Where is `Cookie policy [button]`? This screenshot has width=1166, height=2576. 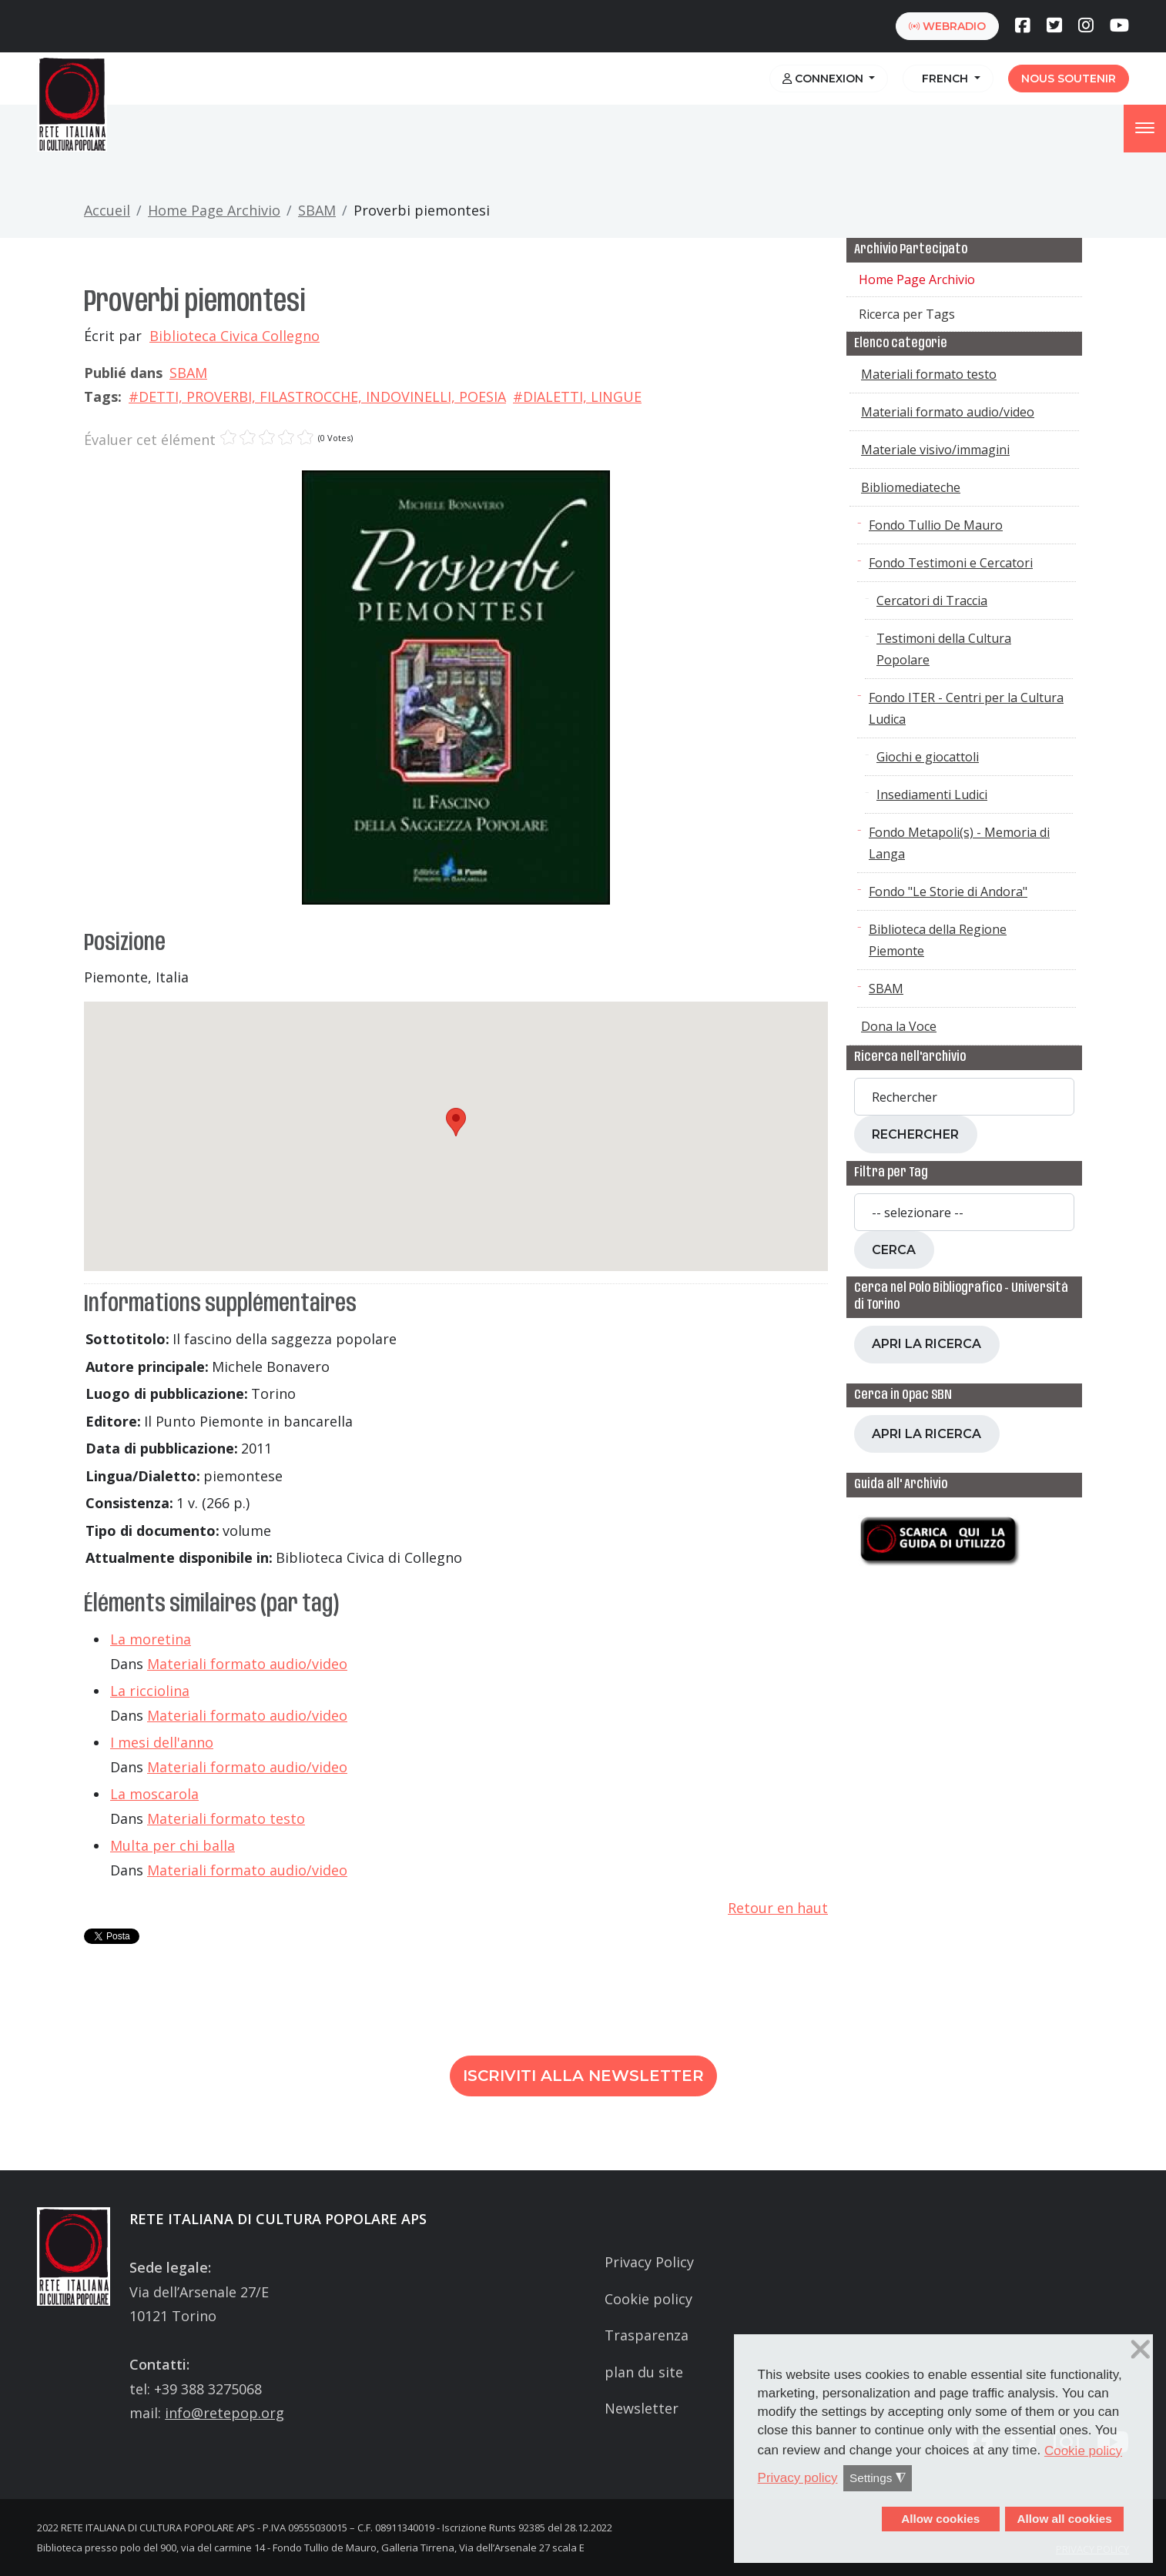
Cookie policy [button] is located at coordinates (1083, 2451).